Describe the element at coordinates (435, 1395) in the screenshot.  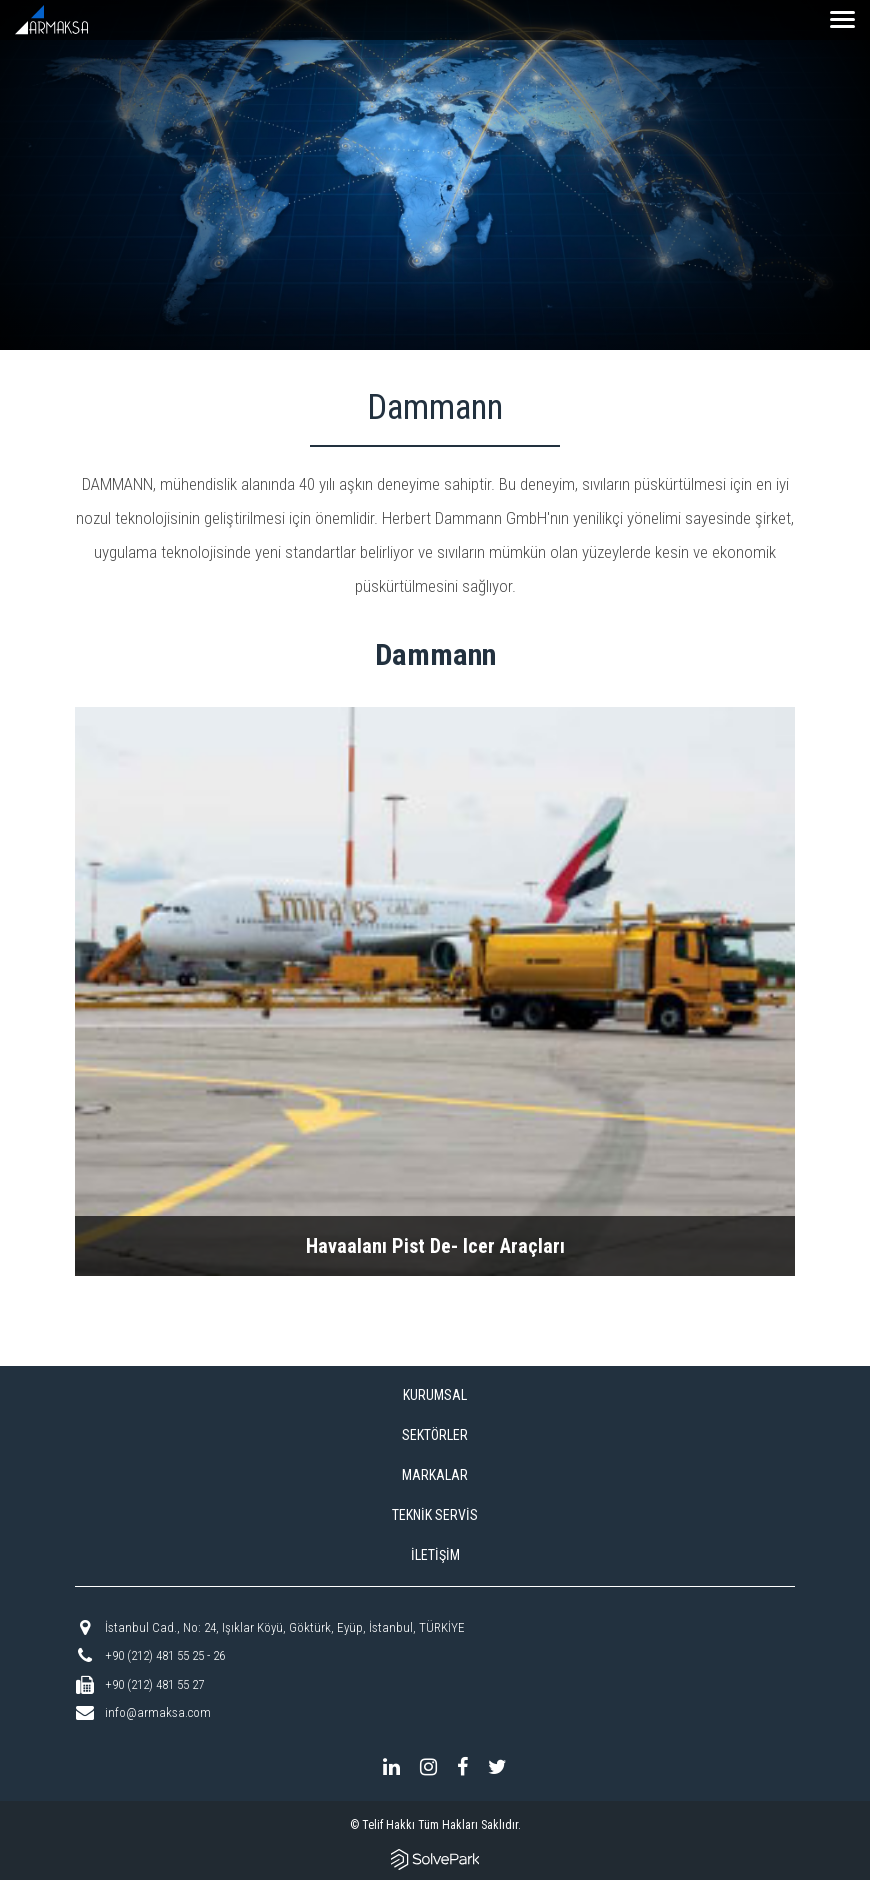
I see `KURUMSAL` at that location.